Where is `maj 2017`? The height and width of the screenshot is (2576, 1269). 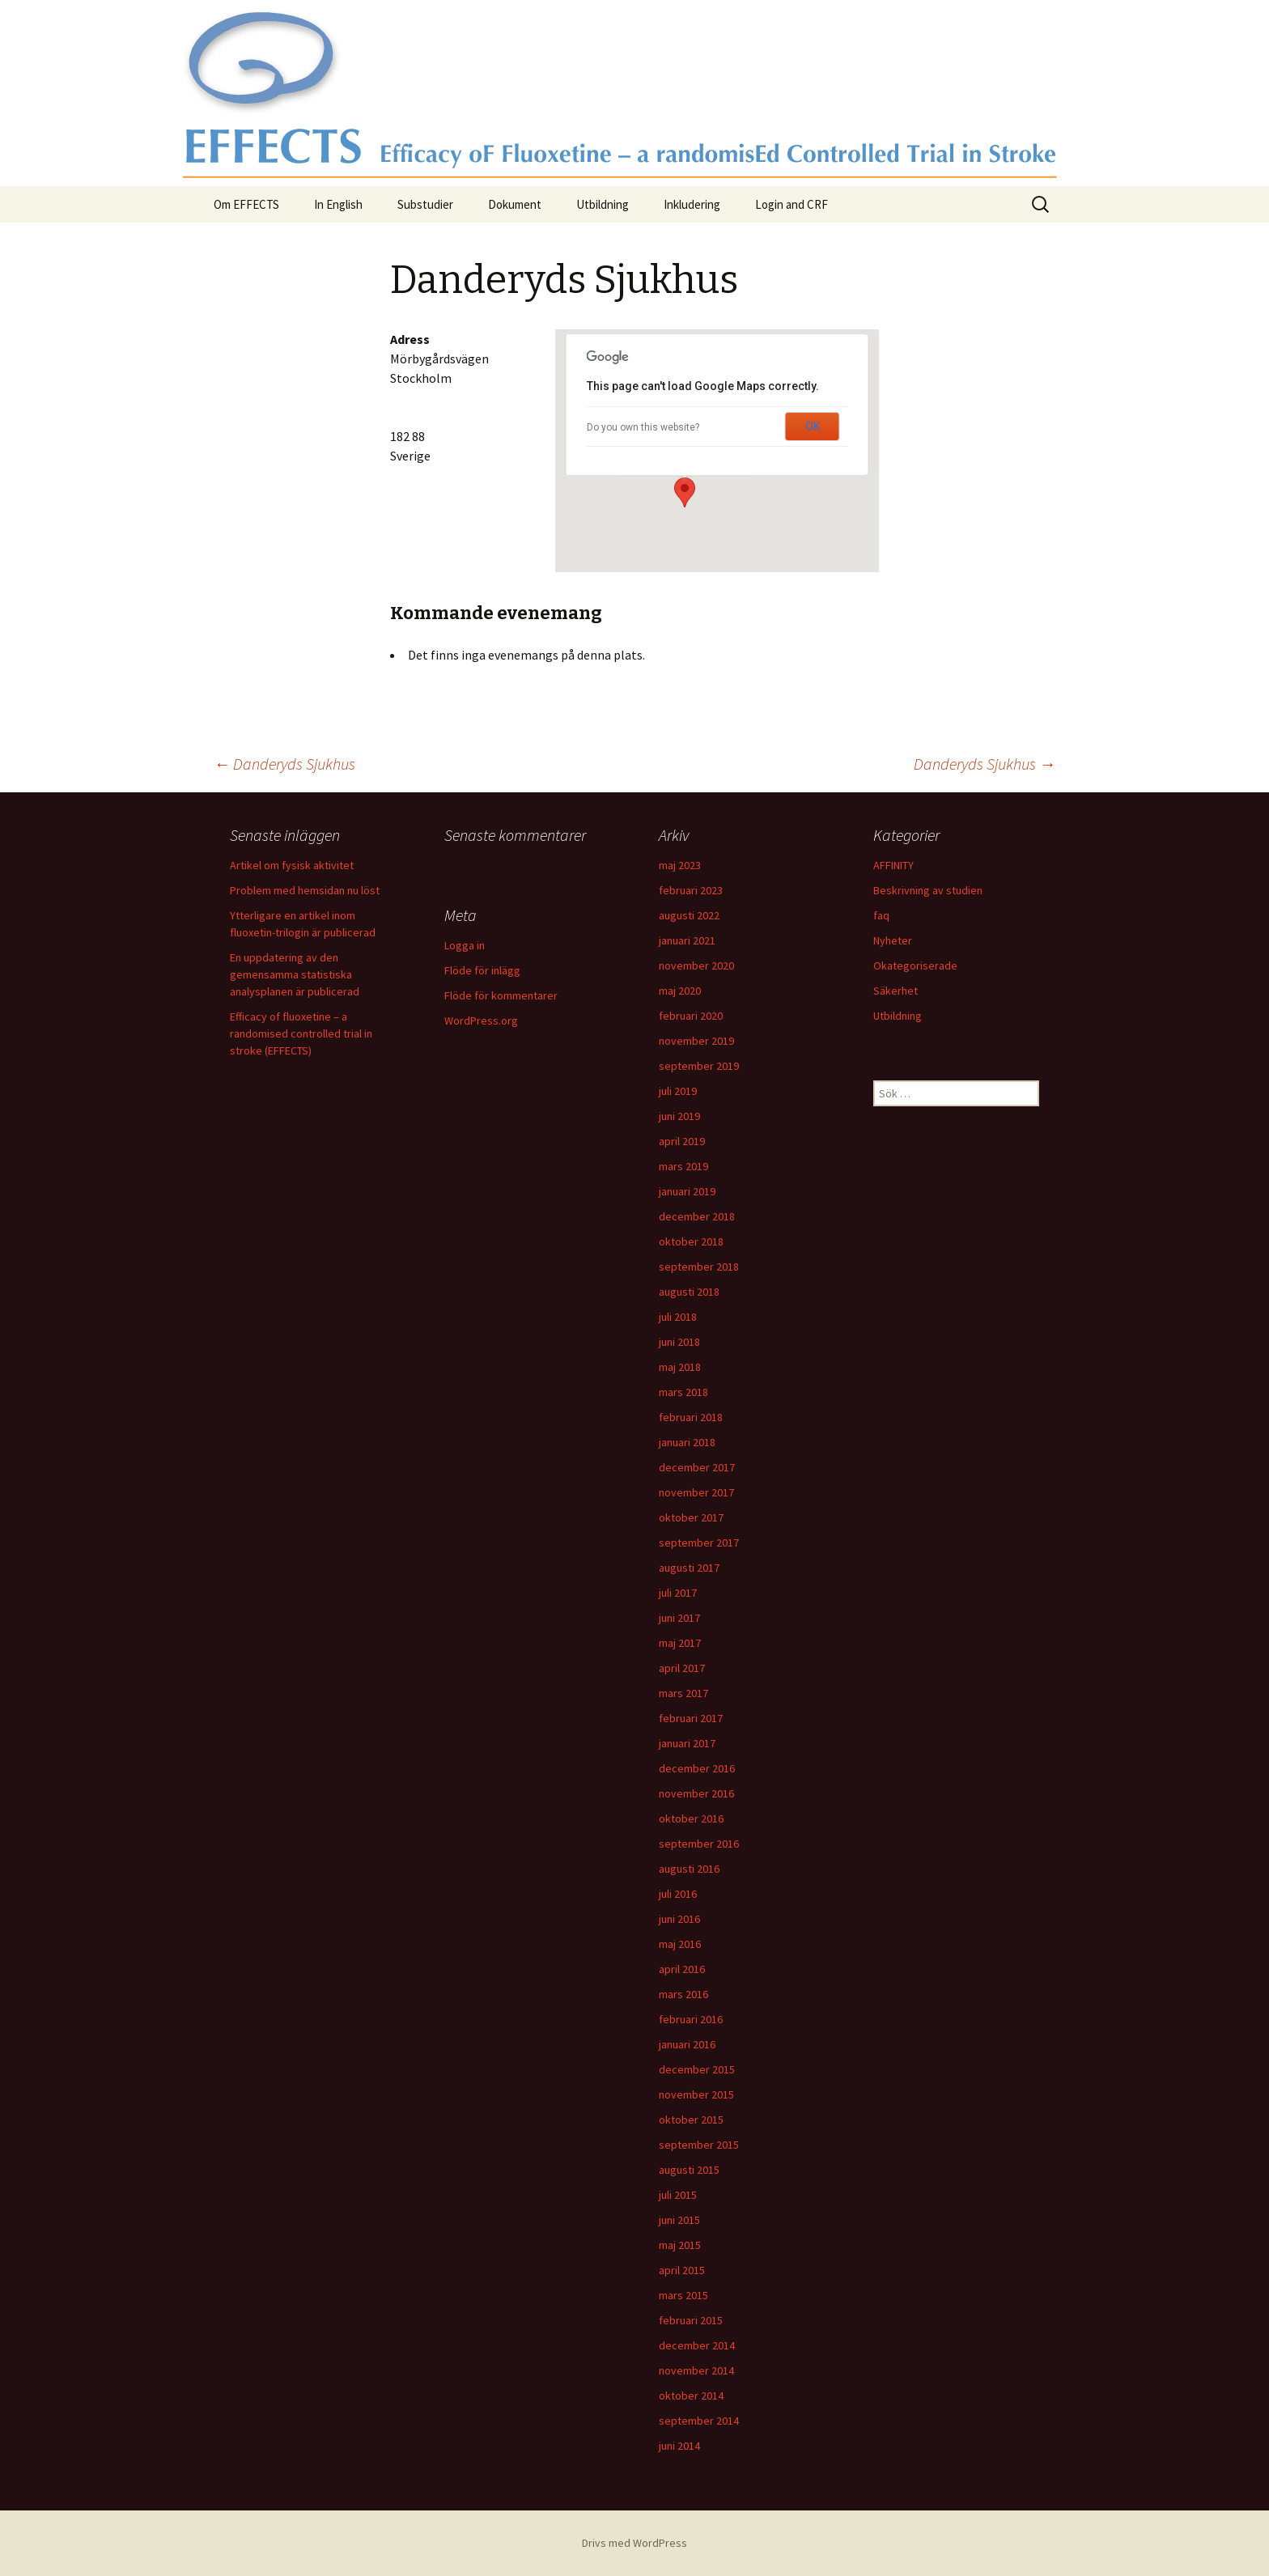
maj 2017 is located at coordinates (680, 1643).